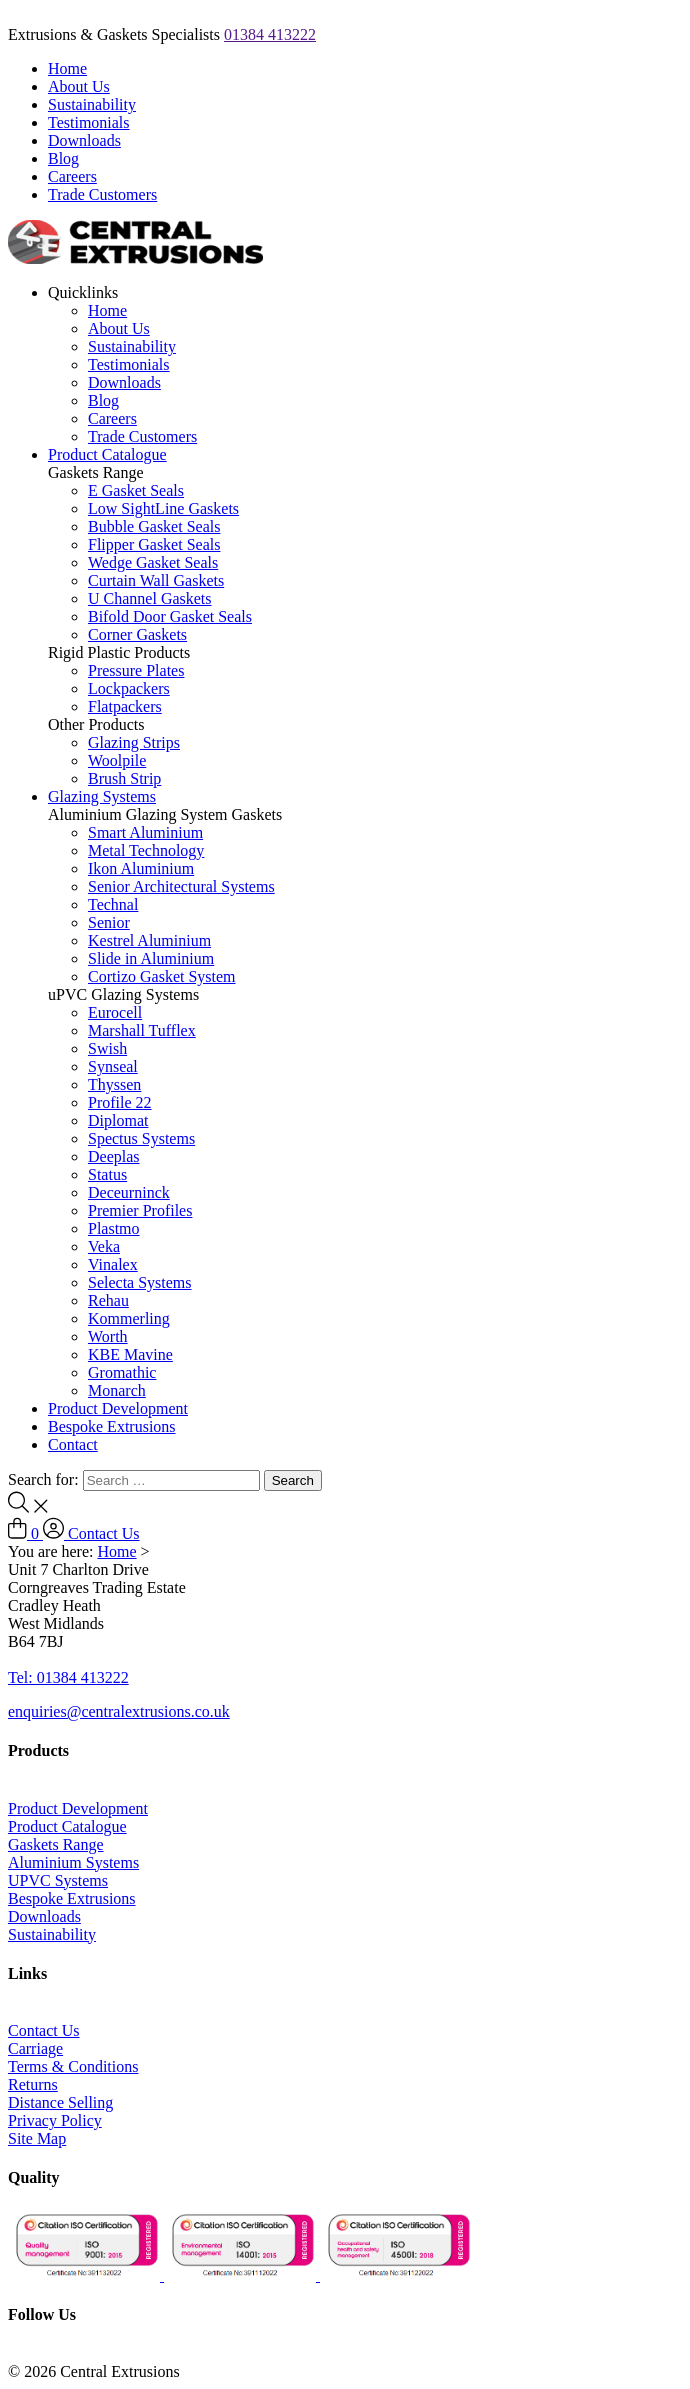 The image size is (690, 2389). Describe the element at coordinates (153, 562) in the screenshot. I see `Wedge Gasket Seals` at that location.